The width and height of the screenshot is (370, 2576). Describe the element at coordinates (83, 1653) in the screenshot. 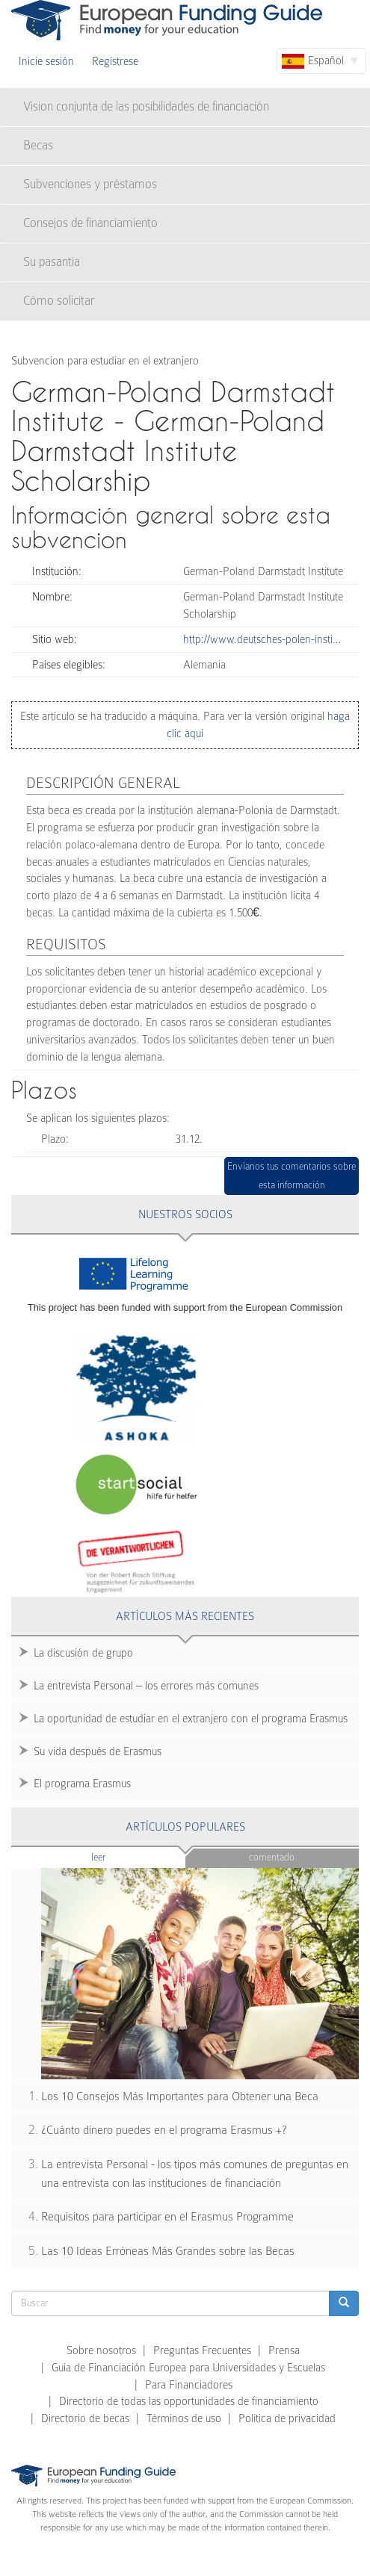

I see `La discusión de grupo` at that location.